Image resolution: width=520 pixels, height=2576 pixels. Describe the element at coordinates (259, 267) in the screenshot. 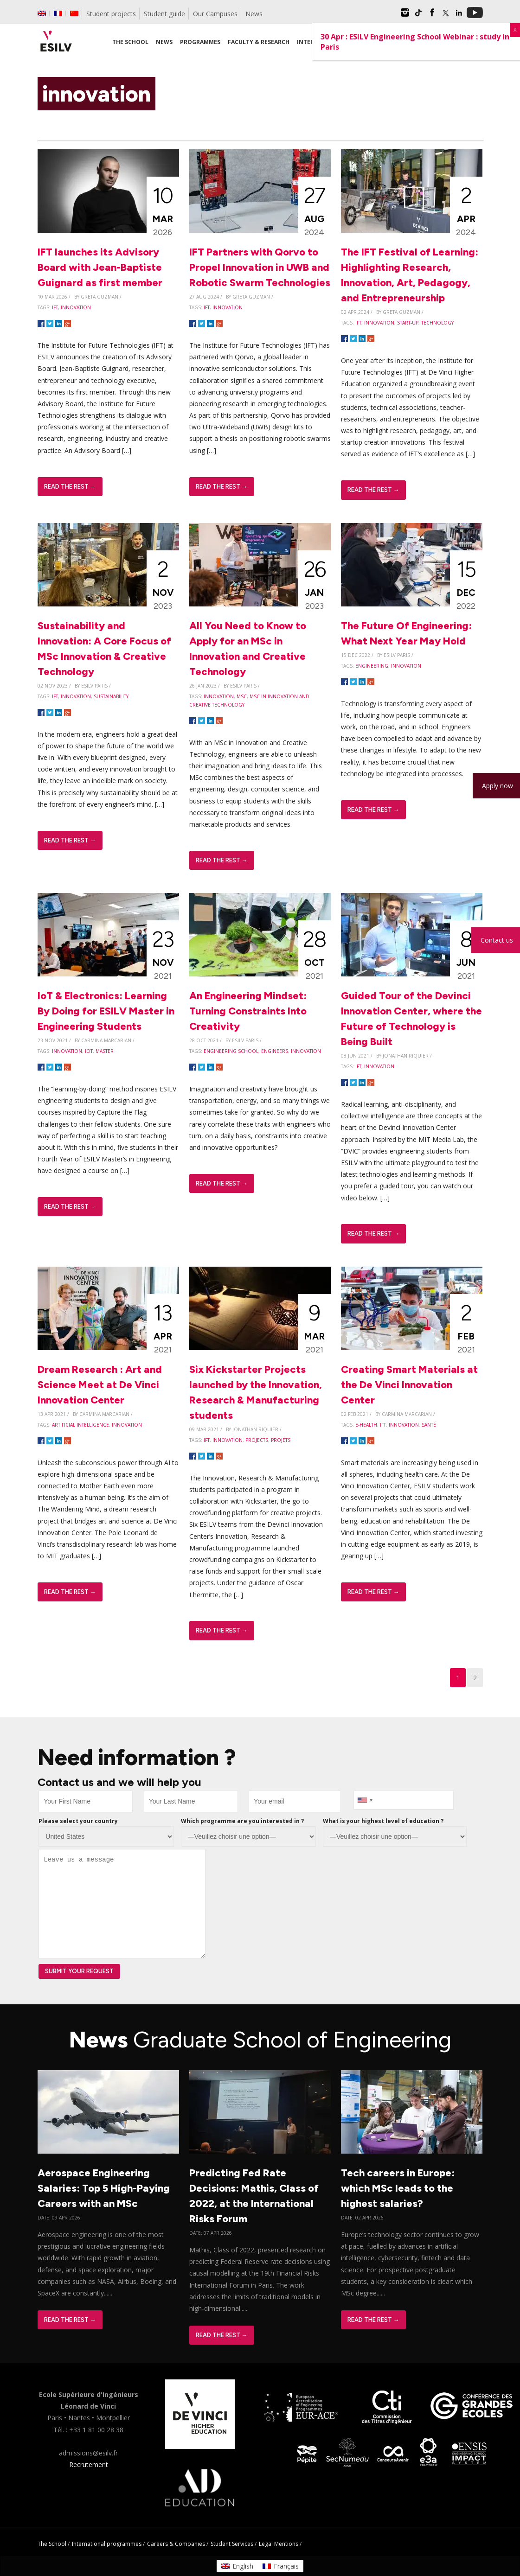

I see `IFT Partners with Qorvo to Propel Innovation in UWB and Robotic Swarm Technologies` at that location.